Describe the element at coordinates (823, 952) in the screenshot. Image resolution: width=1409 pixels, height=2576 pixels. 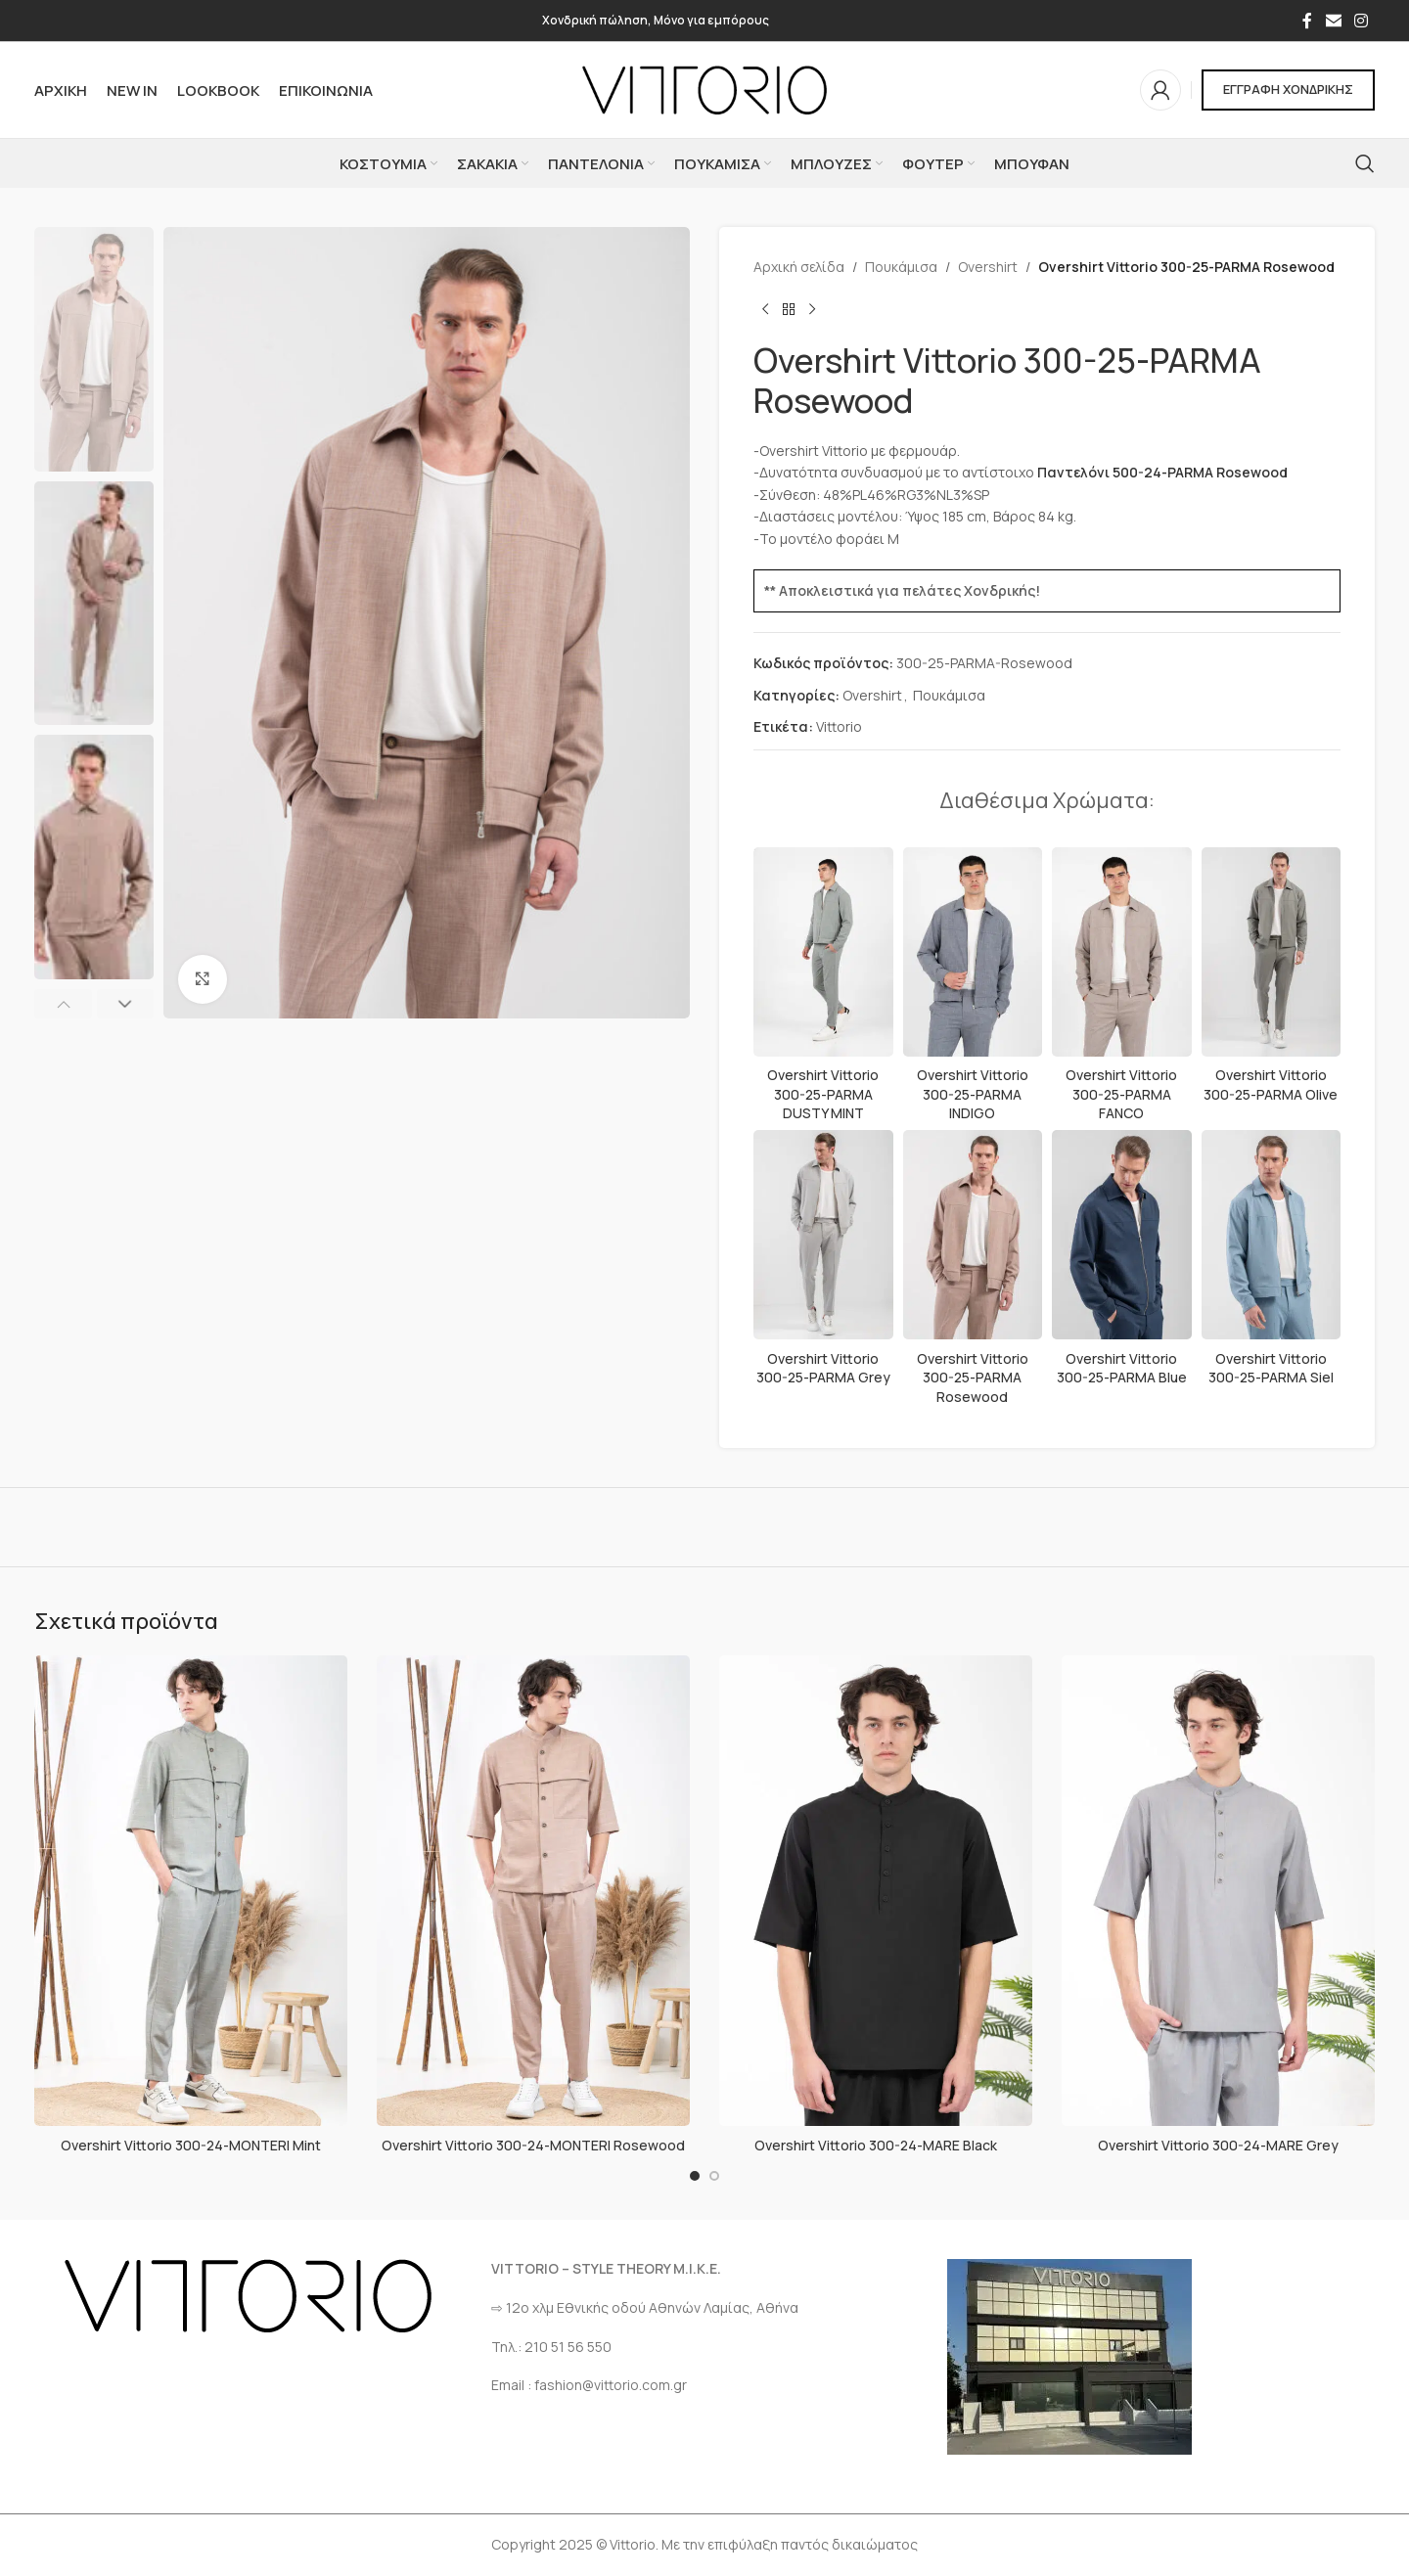
I see `[Overshirt Vittorio 300-25-PARMA DUSTY MINT]` at that location.